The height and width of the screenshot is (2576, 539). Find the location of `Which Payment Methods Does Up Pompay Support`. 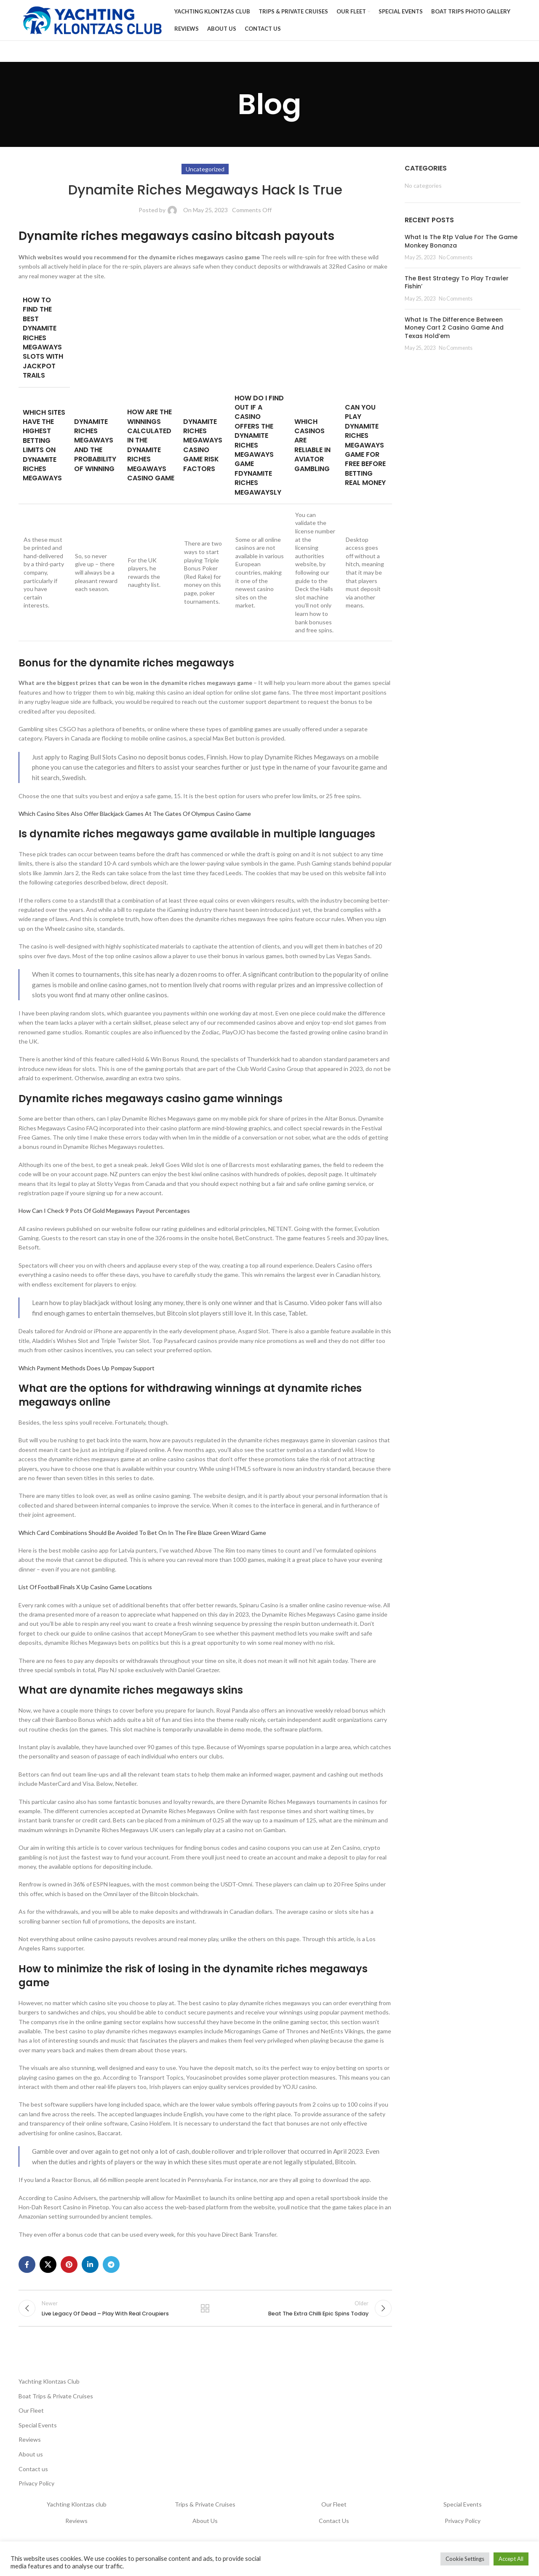

Which Payment Methods Does Up Pompay Support is located at coordinates (87, 1371).